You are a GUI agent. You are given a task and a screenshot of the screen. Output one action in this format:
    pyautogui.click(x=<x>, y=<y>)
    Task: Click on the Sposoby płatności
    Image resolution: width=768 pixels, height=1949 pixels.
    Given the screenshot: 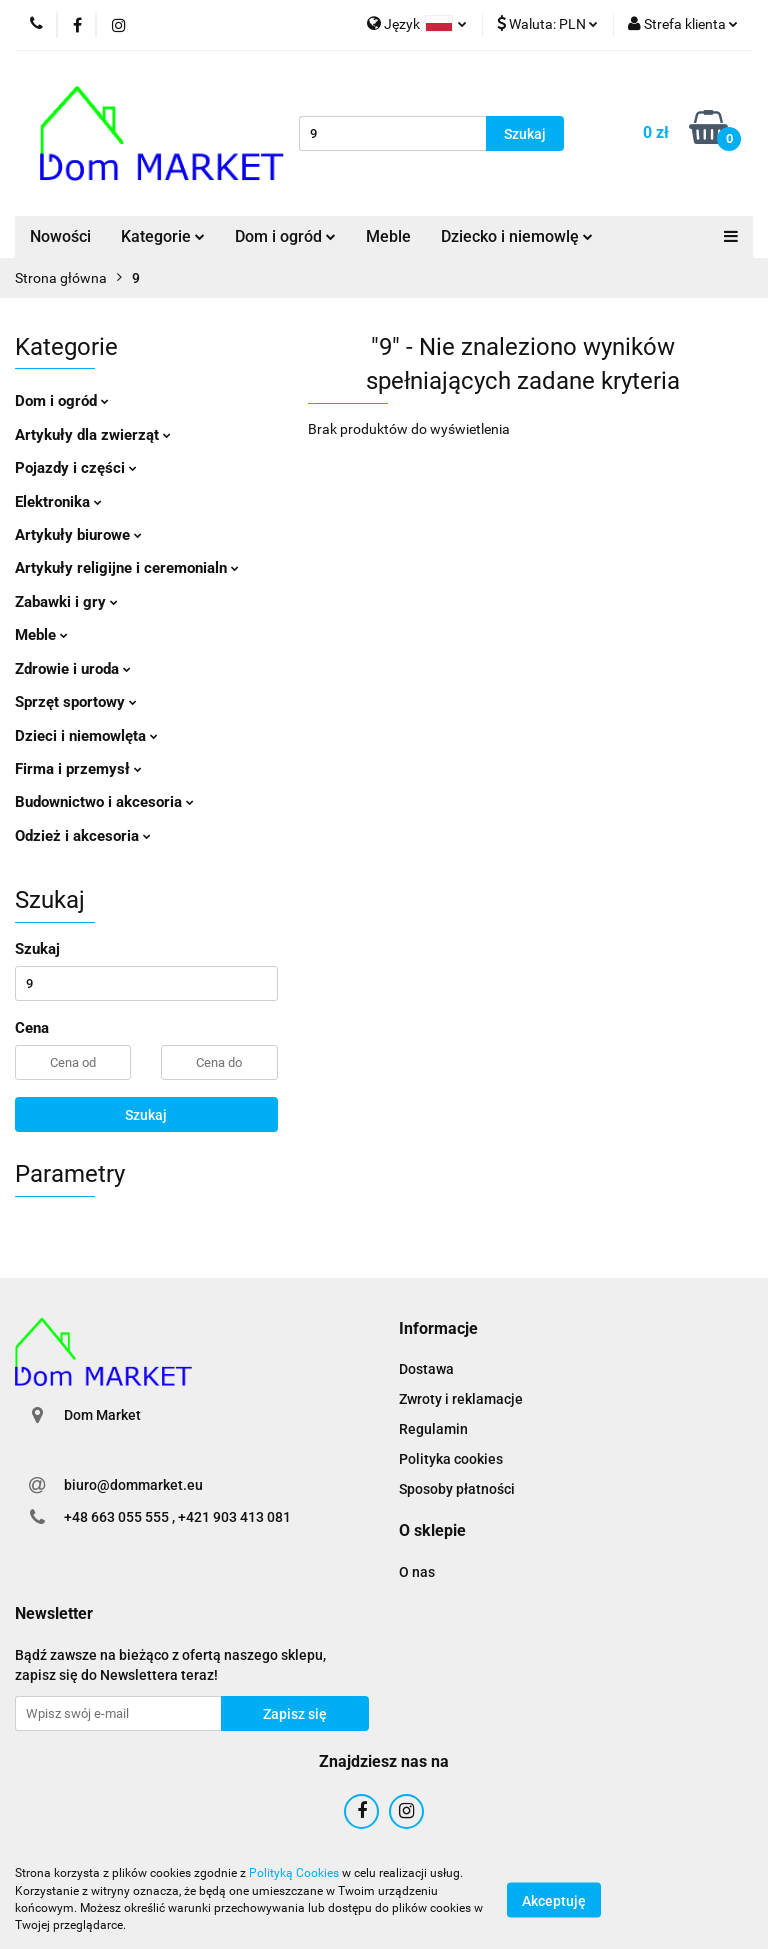 What is the action you would take?
    pyautogui.click(x=457, y=1489)
    